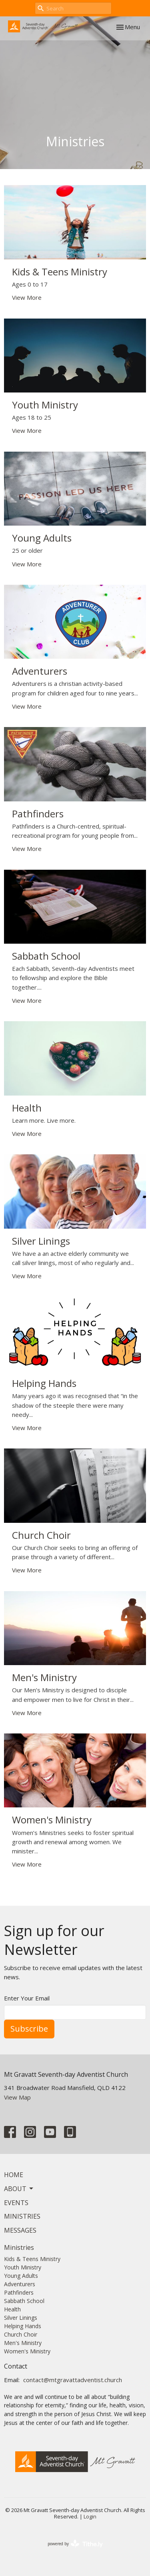 This screenshot has width=150, height=2576. What do you see at coordinates (16, 2202) in the screenshot?
I see `Events` at bounding box center [16, 2202].